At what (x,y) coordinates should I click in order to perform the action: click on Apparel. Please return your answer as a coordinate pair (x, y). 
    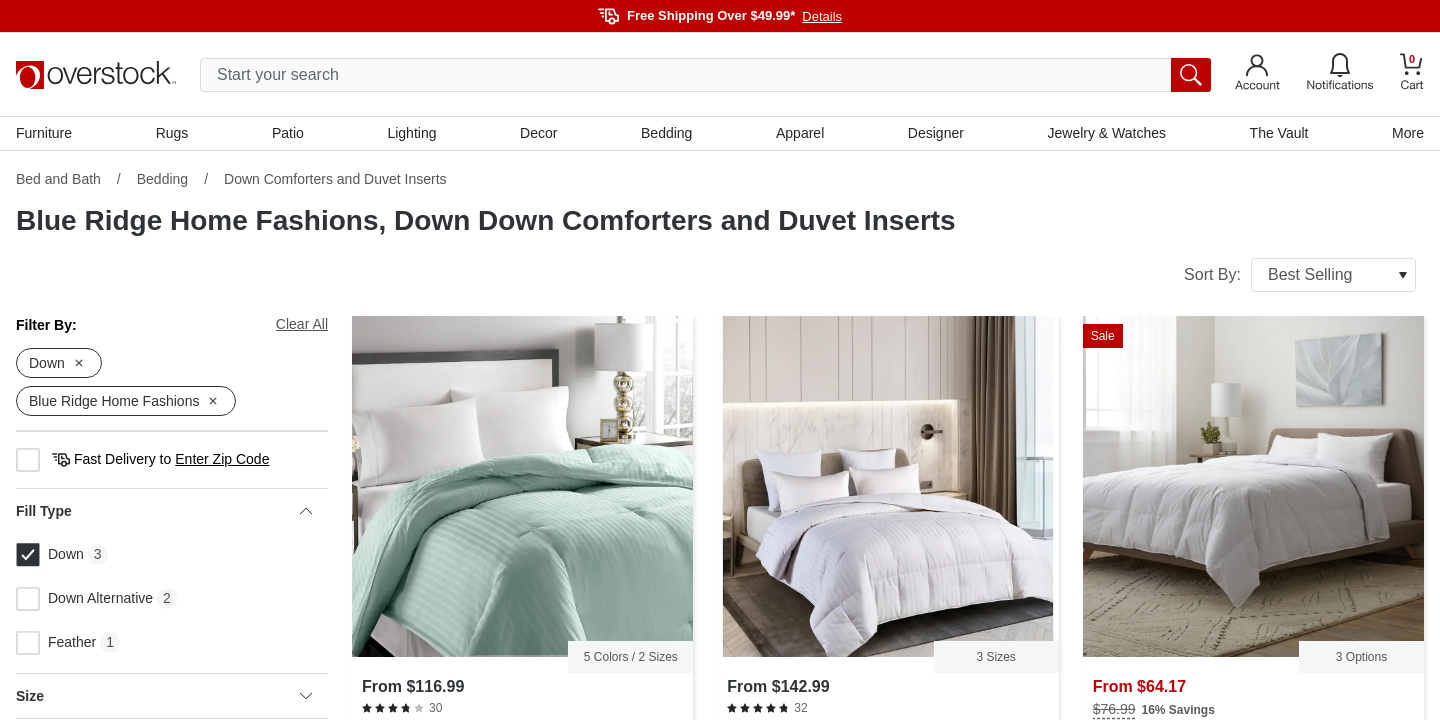
    Looking at the image, I should click on (800, 133).